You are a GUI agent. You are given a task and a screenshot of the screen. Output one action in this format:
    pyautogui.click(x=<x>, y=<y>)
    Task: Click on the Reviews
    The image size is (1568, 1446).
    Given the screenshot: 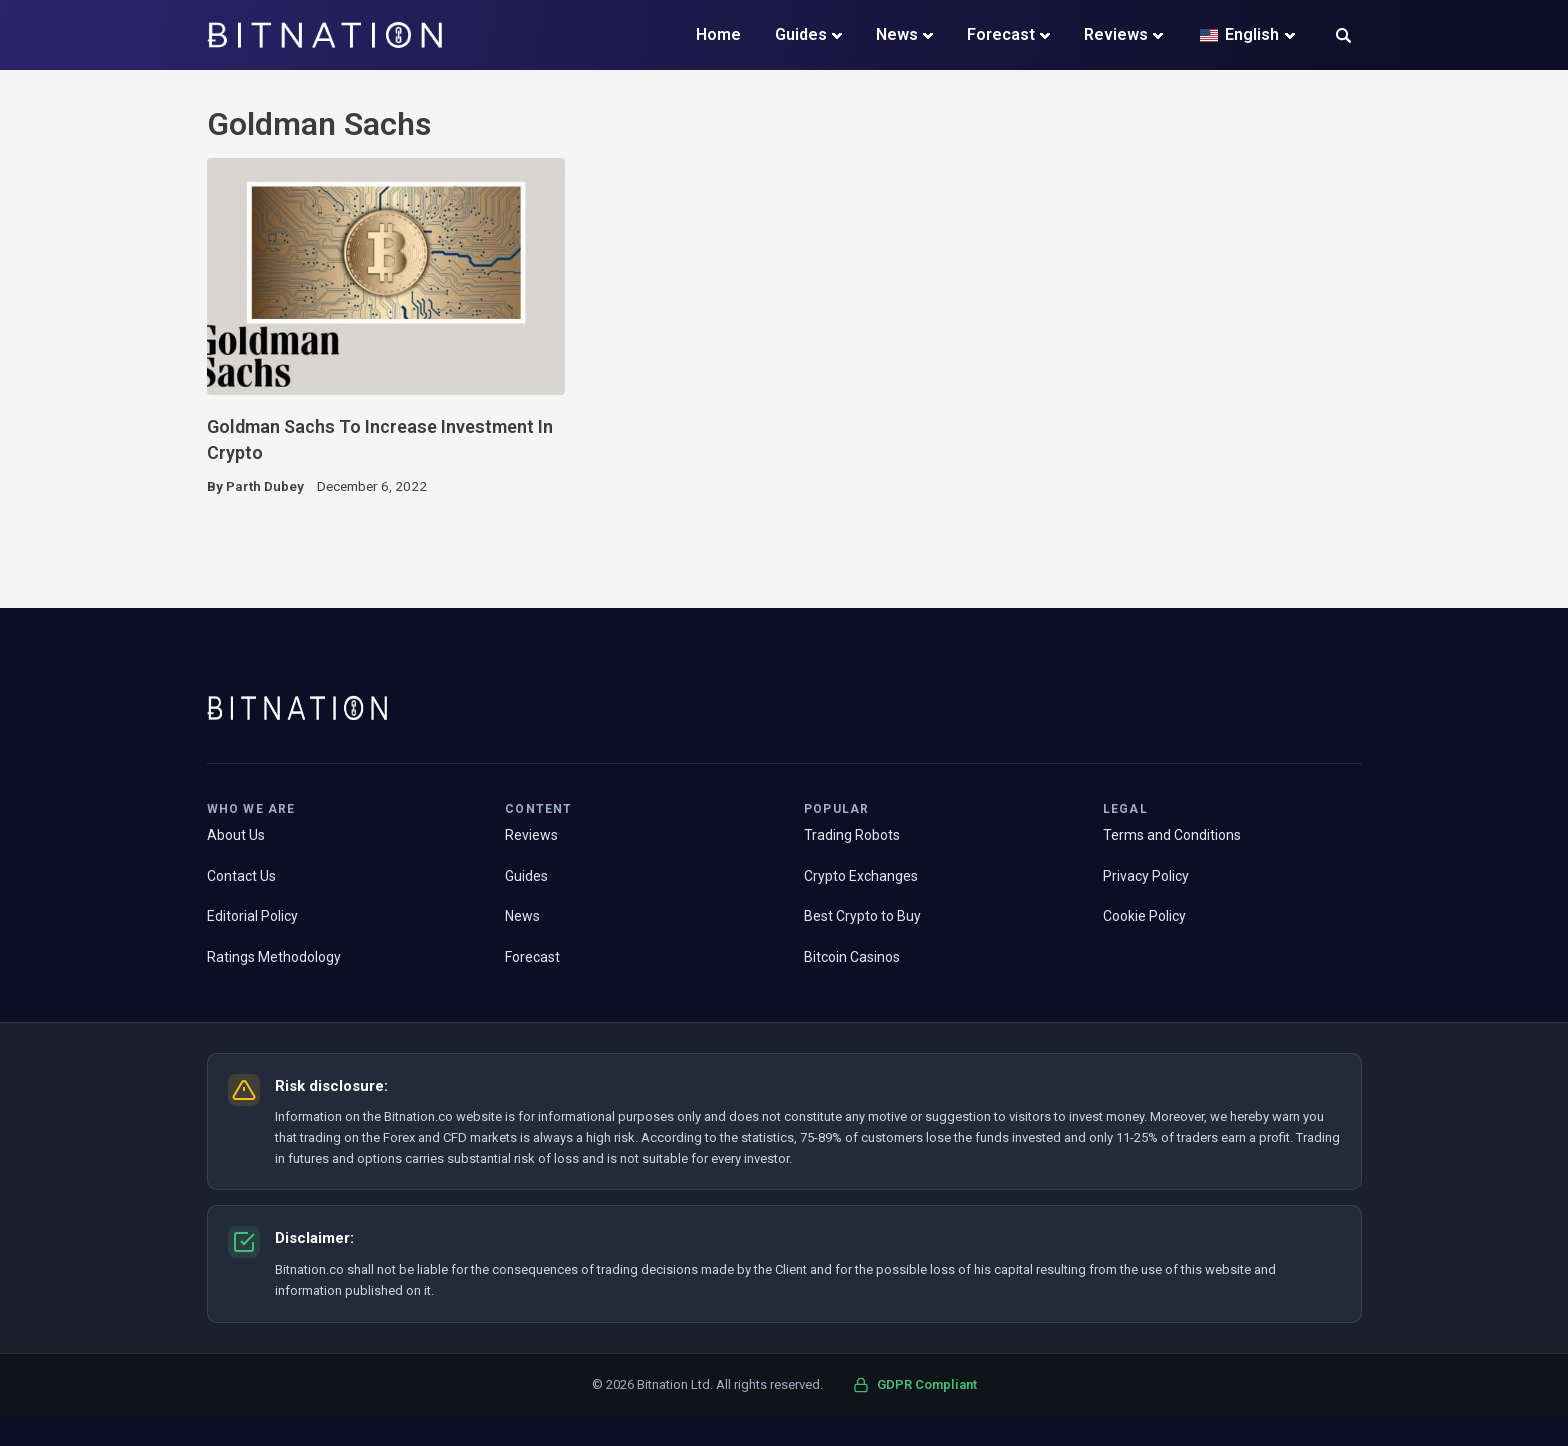 What is the action you would take?
    pyautogui.click(x=1116, y=34)
    